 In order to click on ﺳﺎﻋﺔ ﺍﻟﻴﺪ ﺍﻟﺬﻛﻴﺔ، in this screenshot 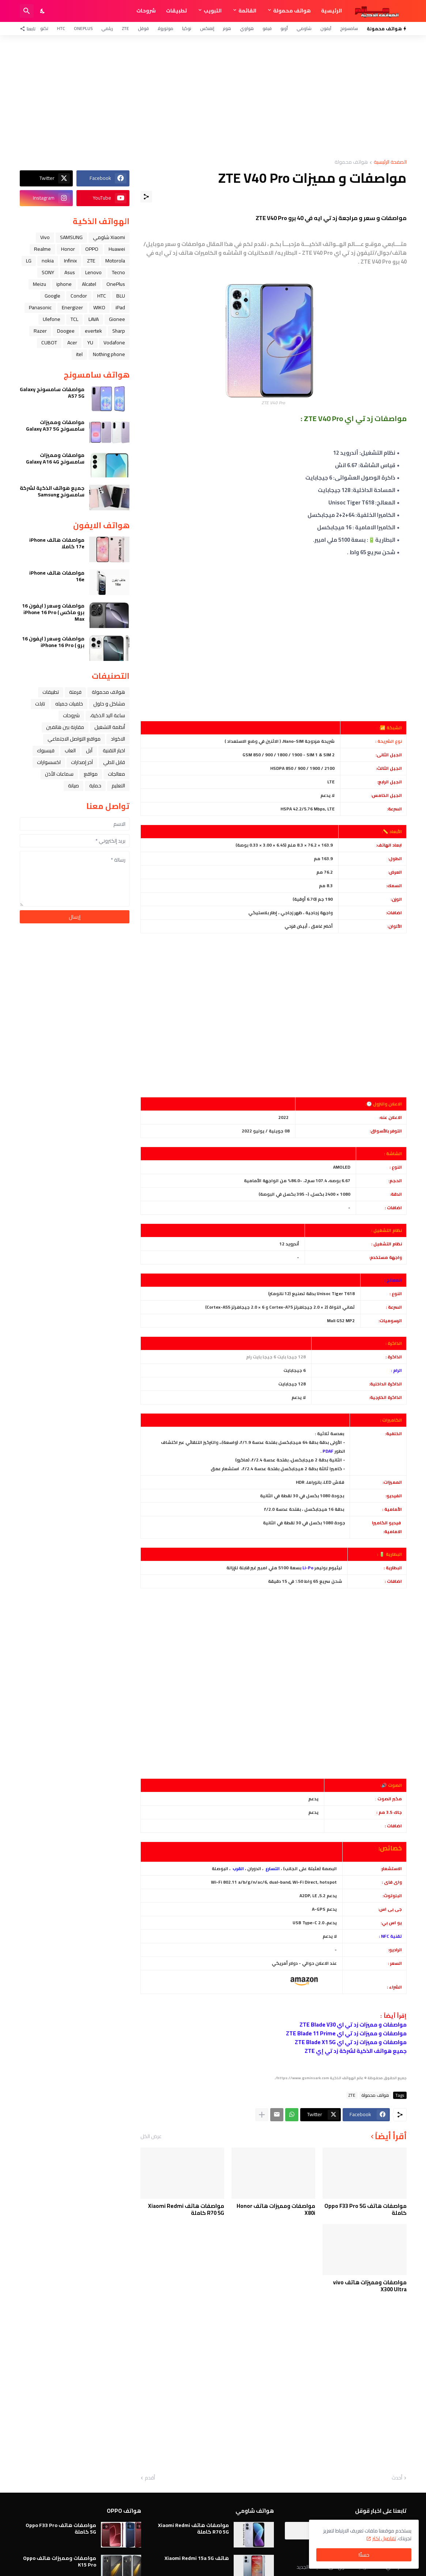, I will do `click(107, 715)`.